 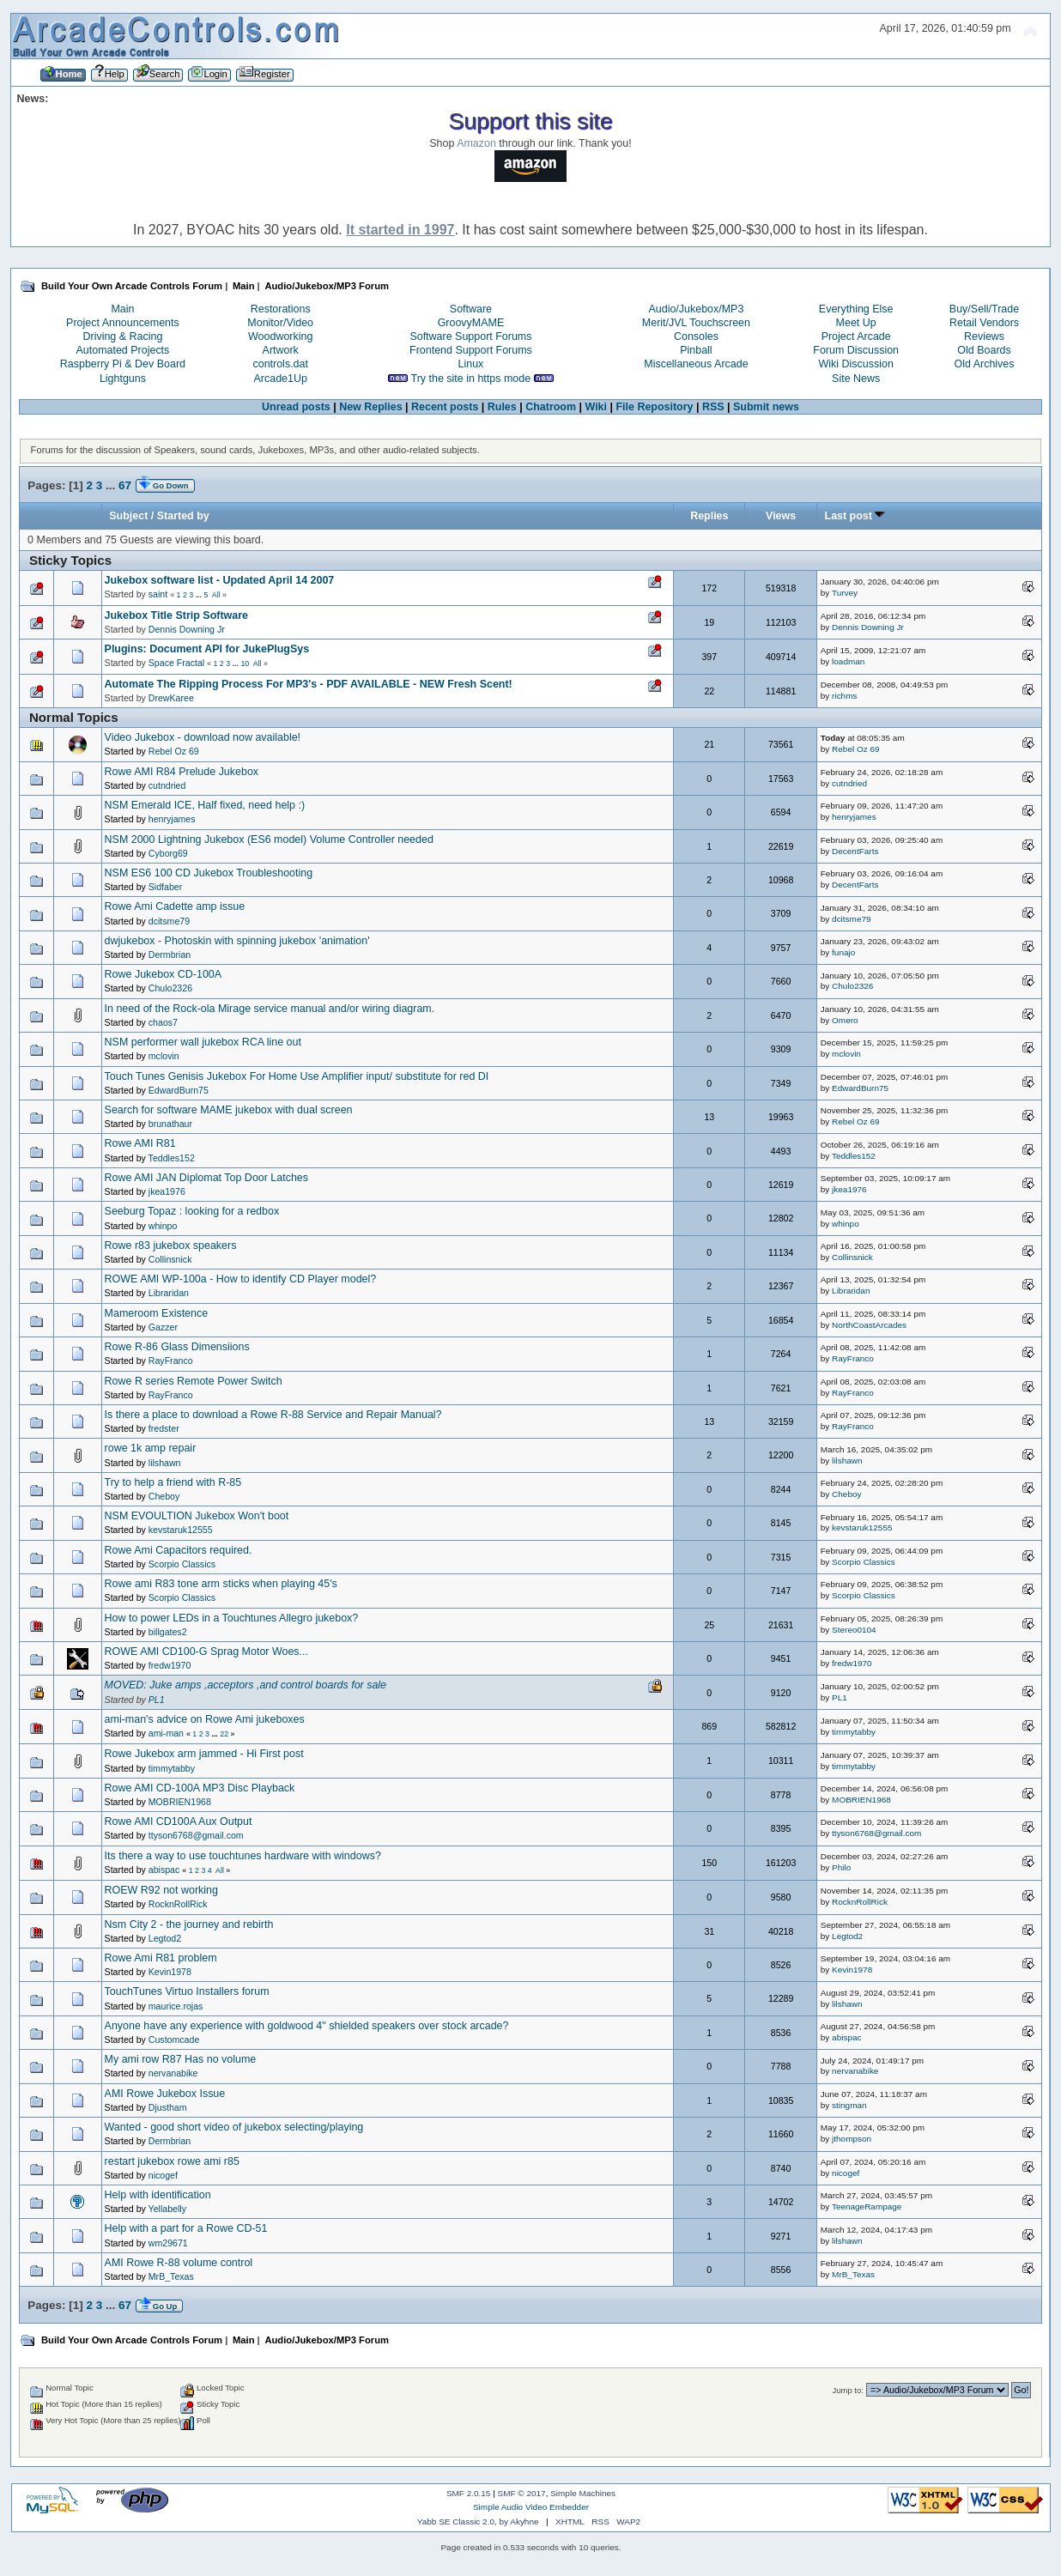 What do you see at coordinates (176, 663) in the screenshot?
I see `Space Fractal` at bounding box center [176, 663].